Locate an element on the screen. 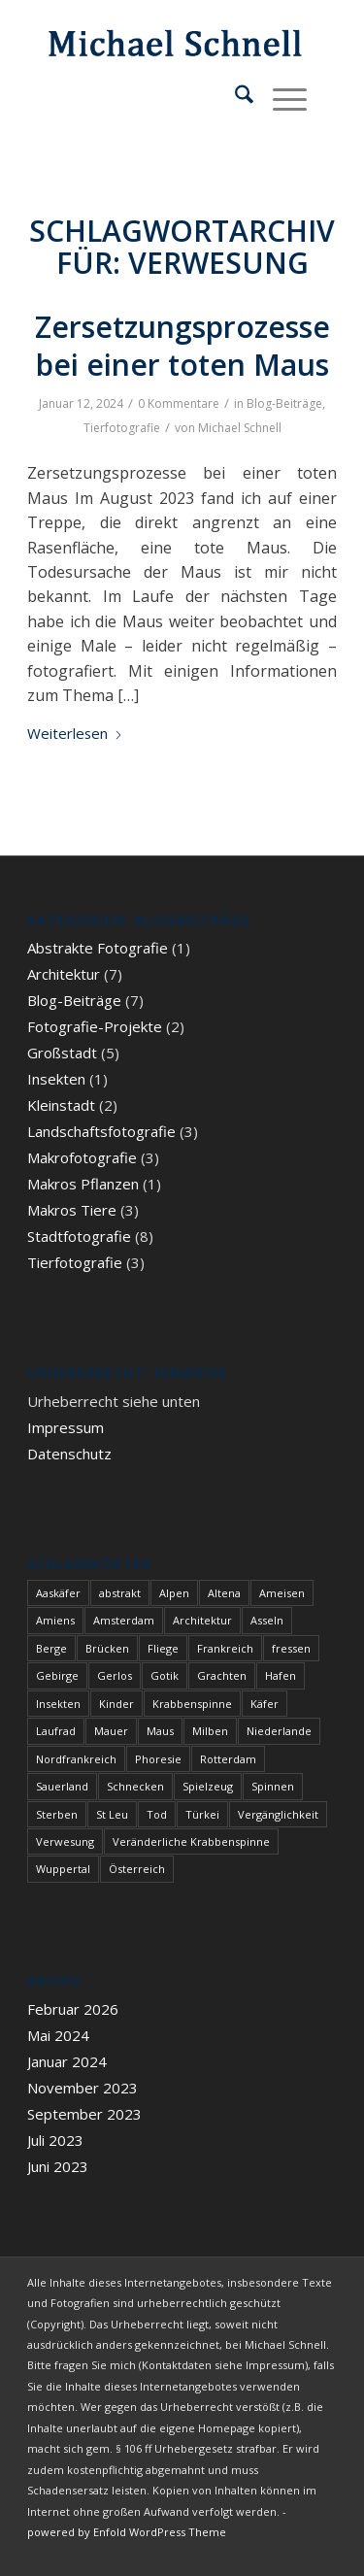 Image resolution: width=364 pixels, height=2576 pixels. St Leu [St Leu (1 Eintrag)] is located at coordinates (112, 1814).